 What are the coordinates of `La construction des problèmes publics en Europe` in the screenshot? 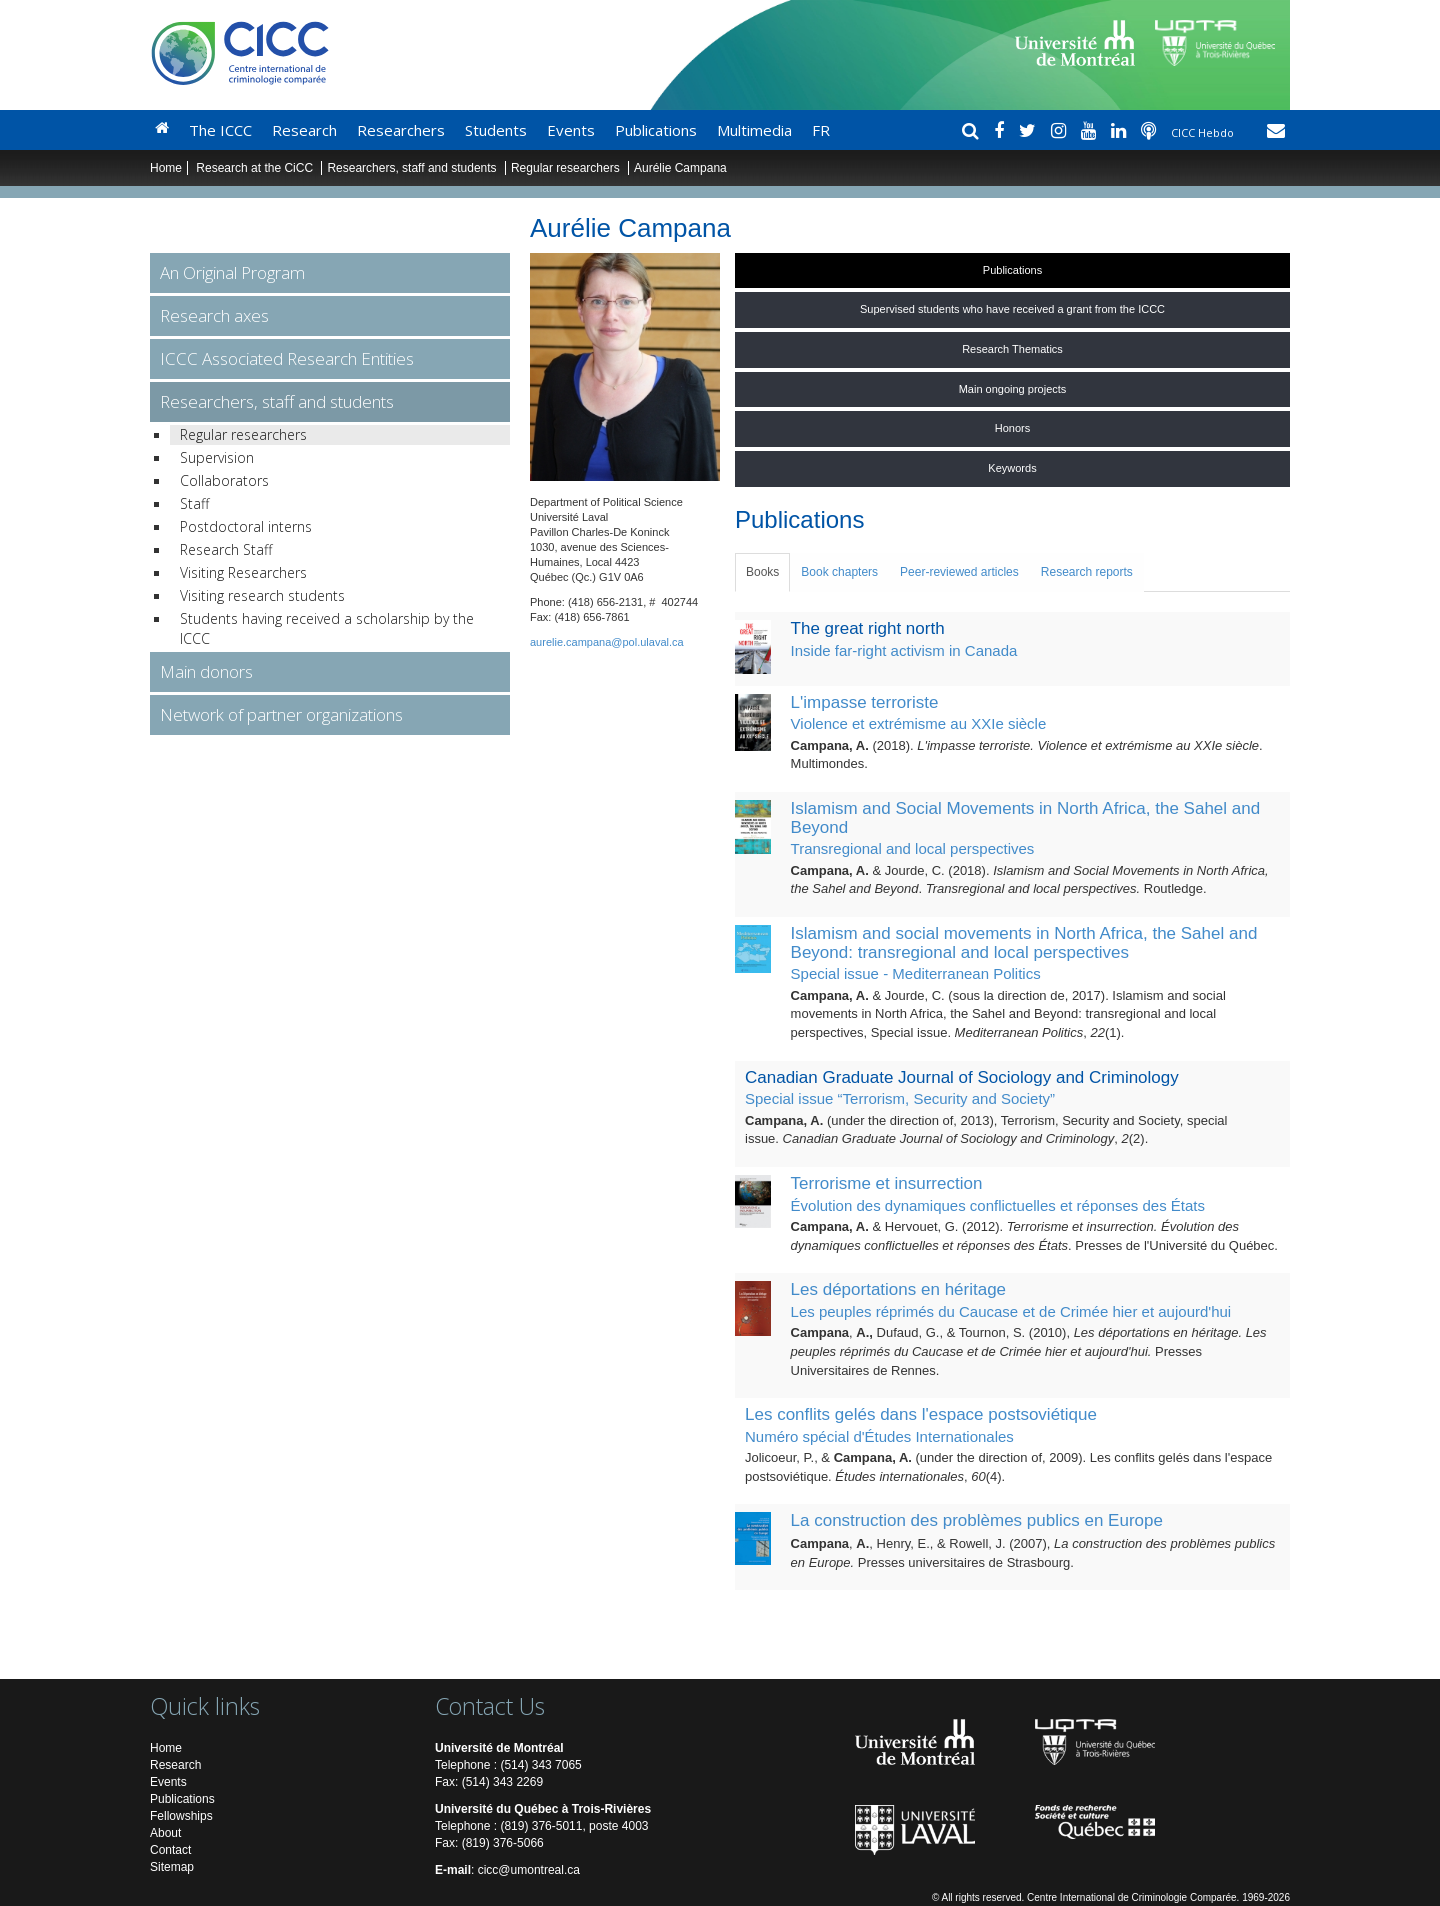 It's located at (977, 1520).